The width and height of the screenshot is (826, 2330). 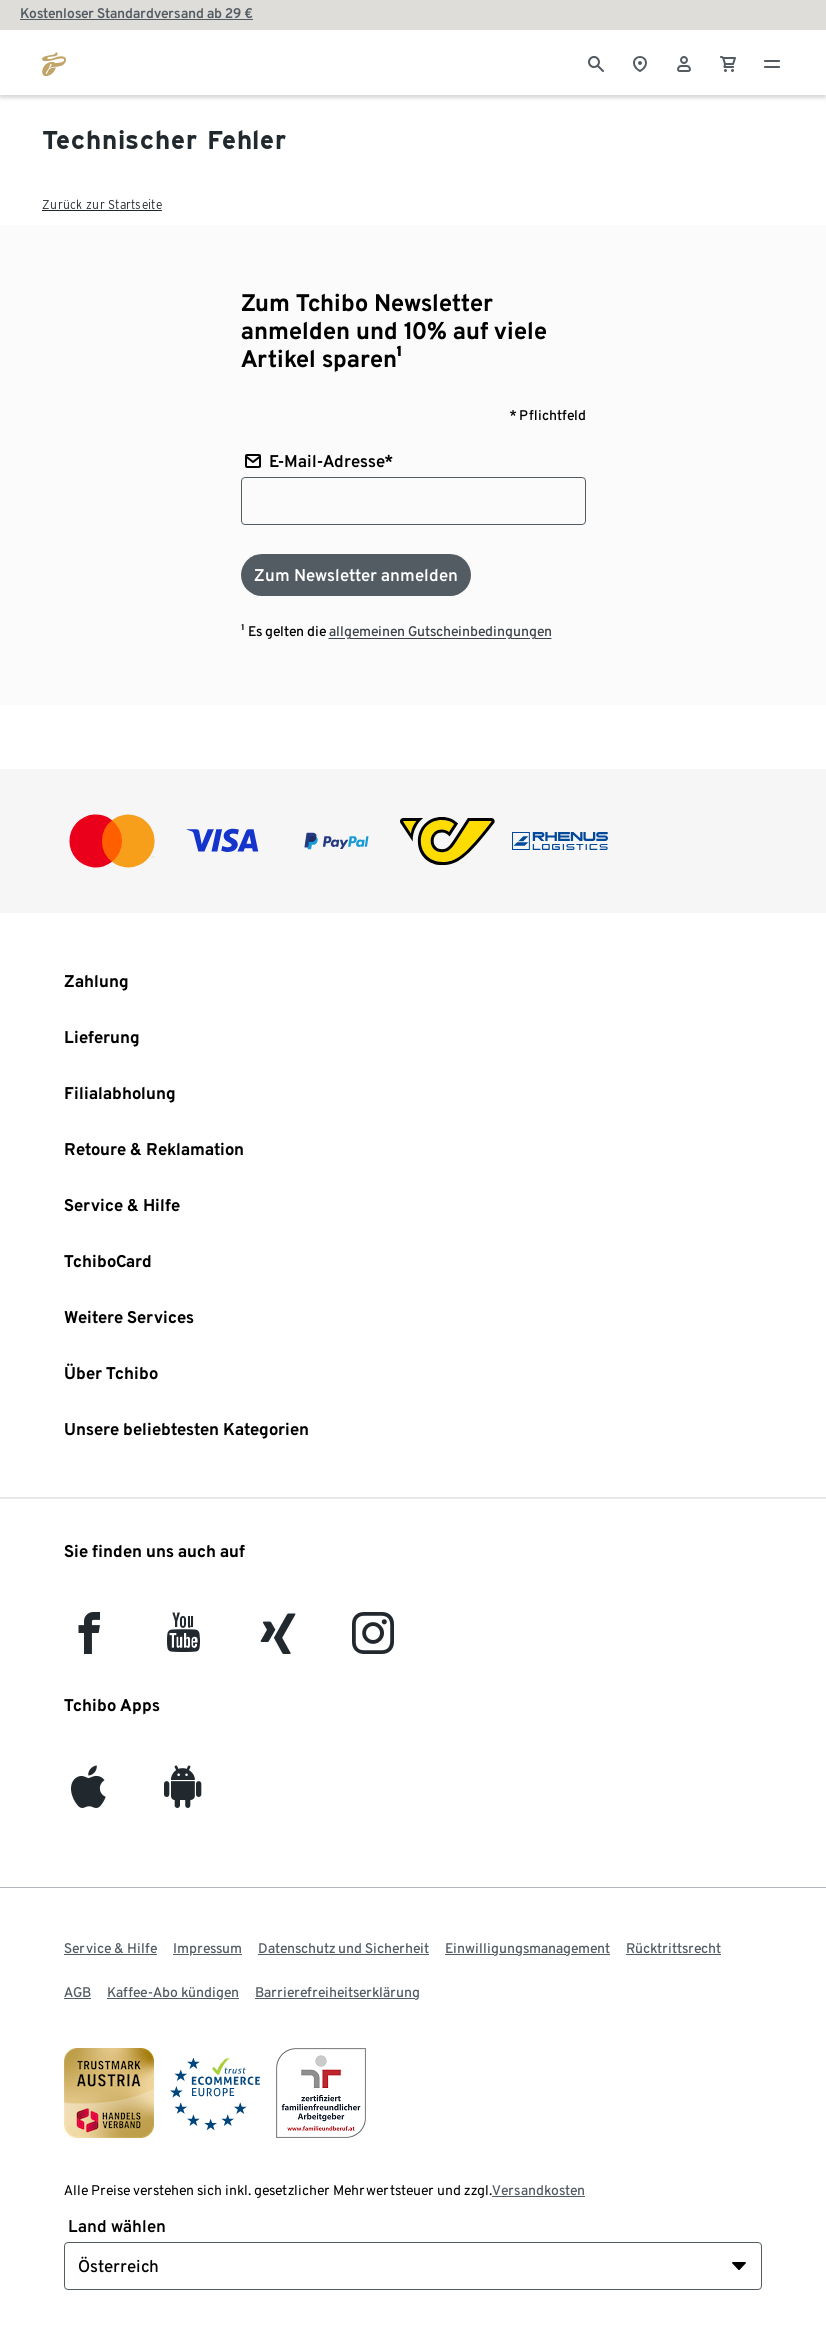 What do you see at coordinates (183, 1796) in the screenshot?
I see `[Android]` at bounding box center [183, 1796].